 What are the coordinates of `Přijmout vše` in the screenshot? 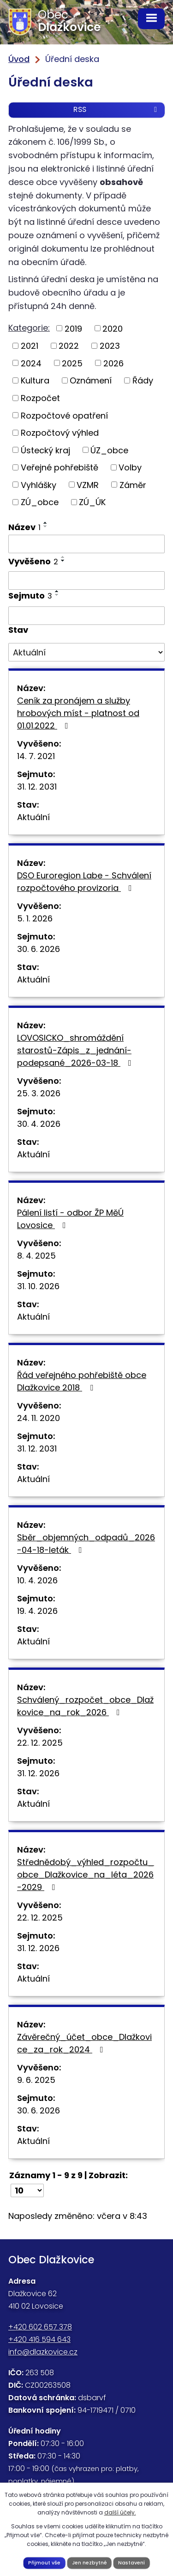 It's located at (44, 2562).